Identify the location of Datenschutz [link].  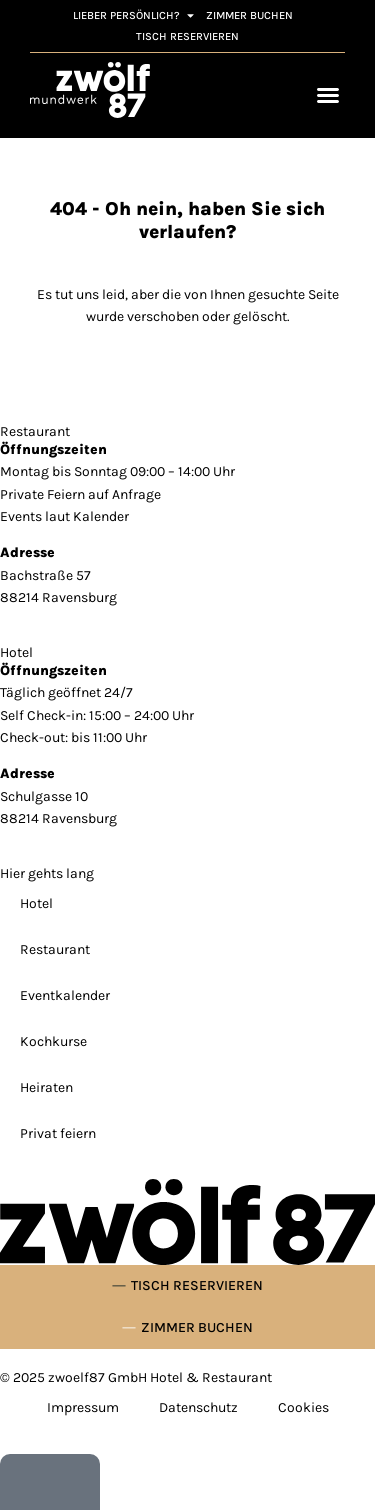
(198, 1407).